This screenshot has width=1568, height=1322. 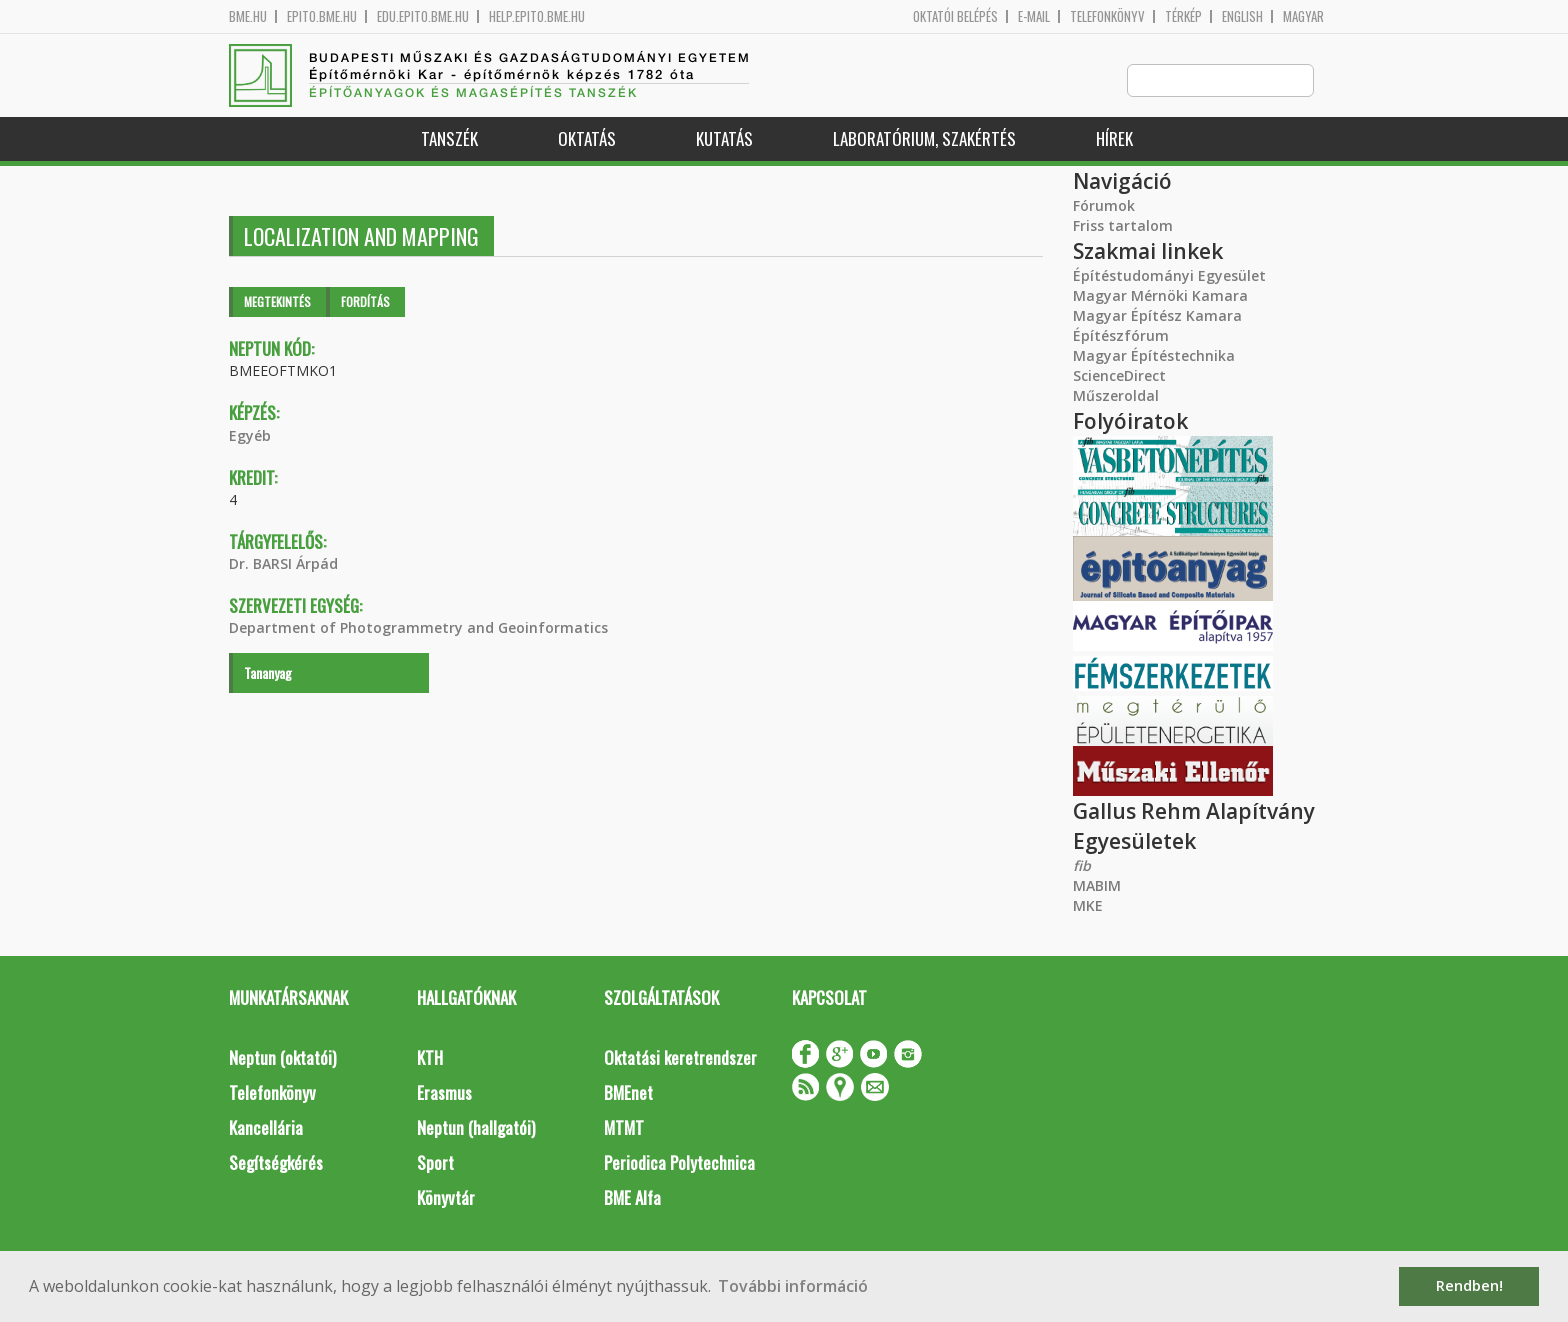 What do you see at coordinates (1104, 206) in the screenshot?
I see `Fórumok` at bounding box center [1104, 206].